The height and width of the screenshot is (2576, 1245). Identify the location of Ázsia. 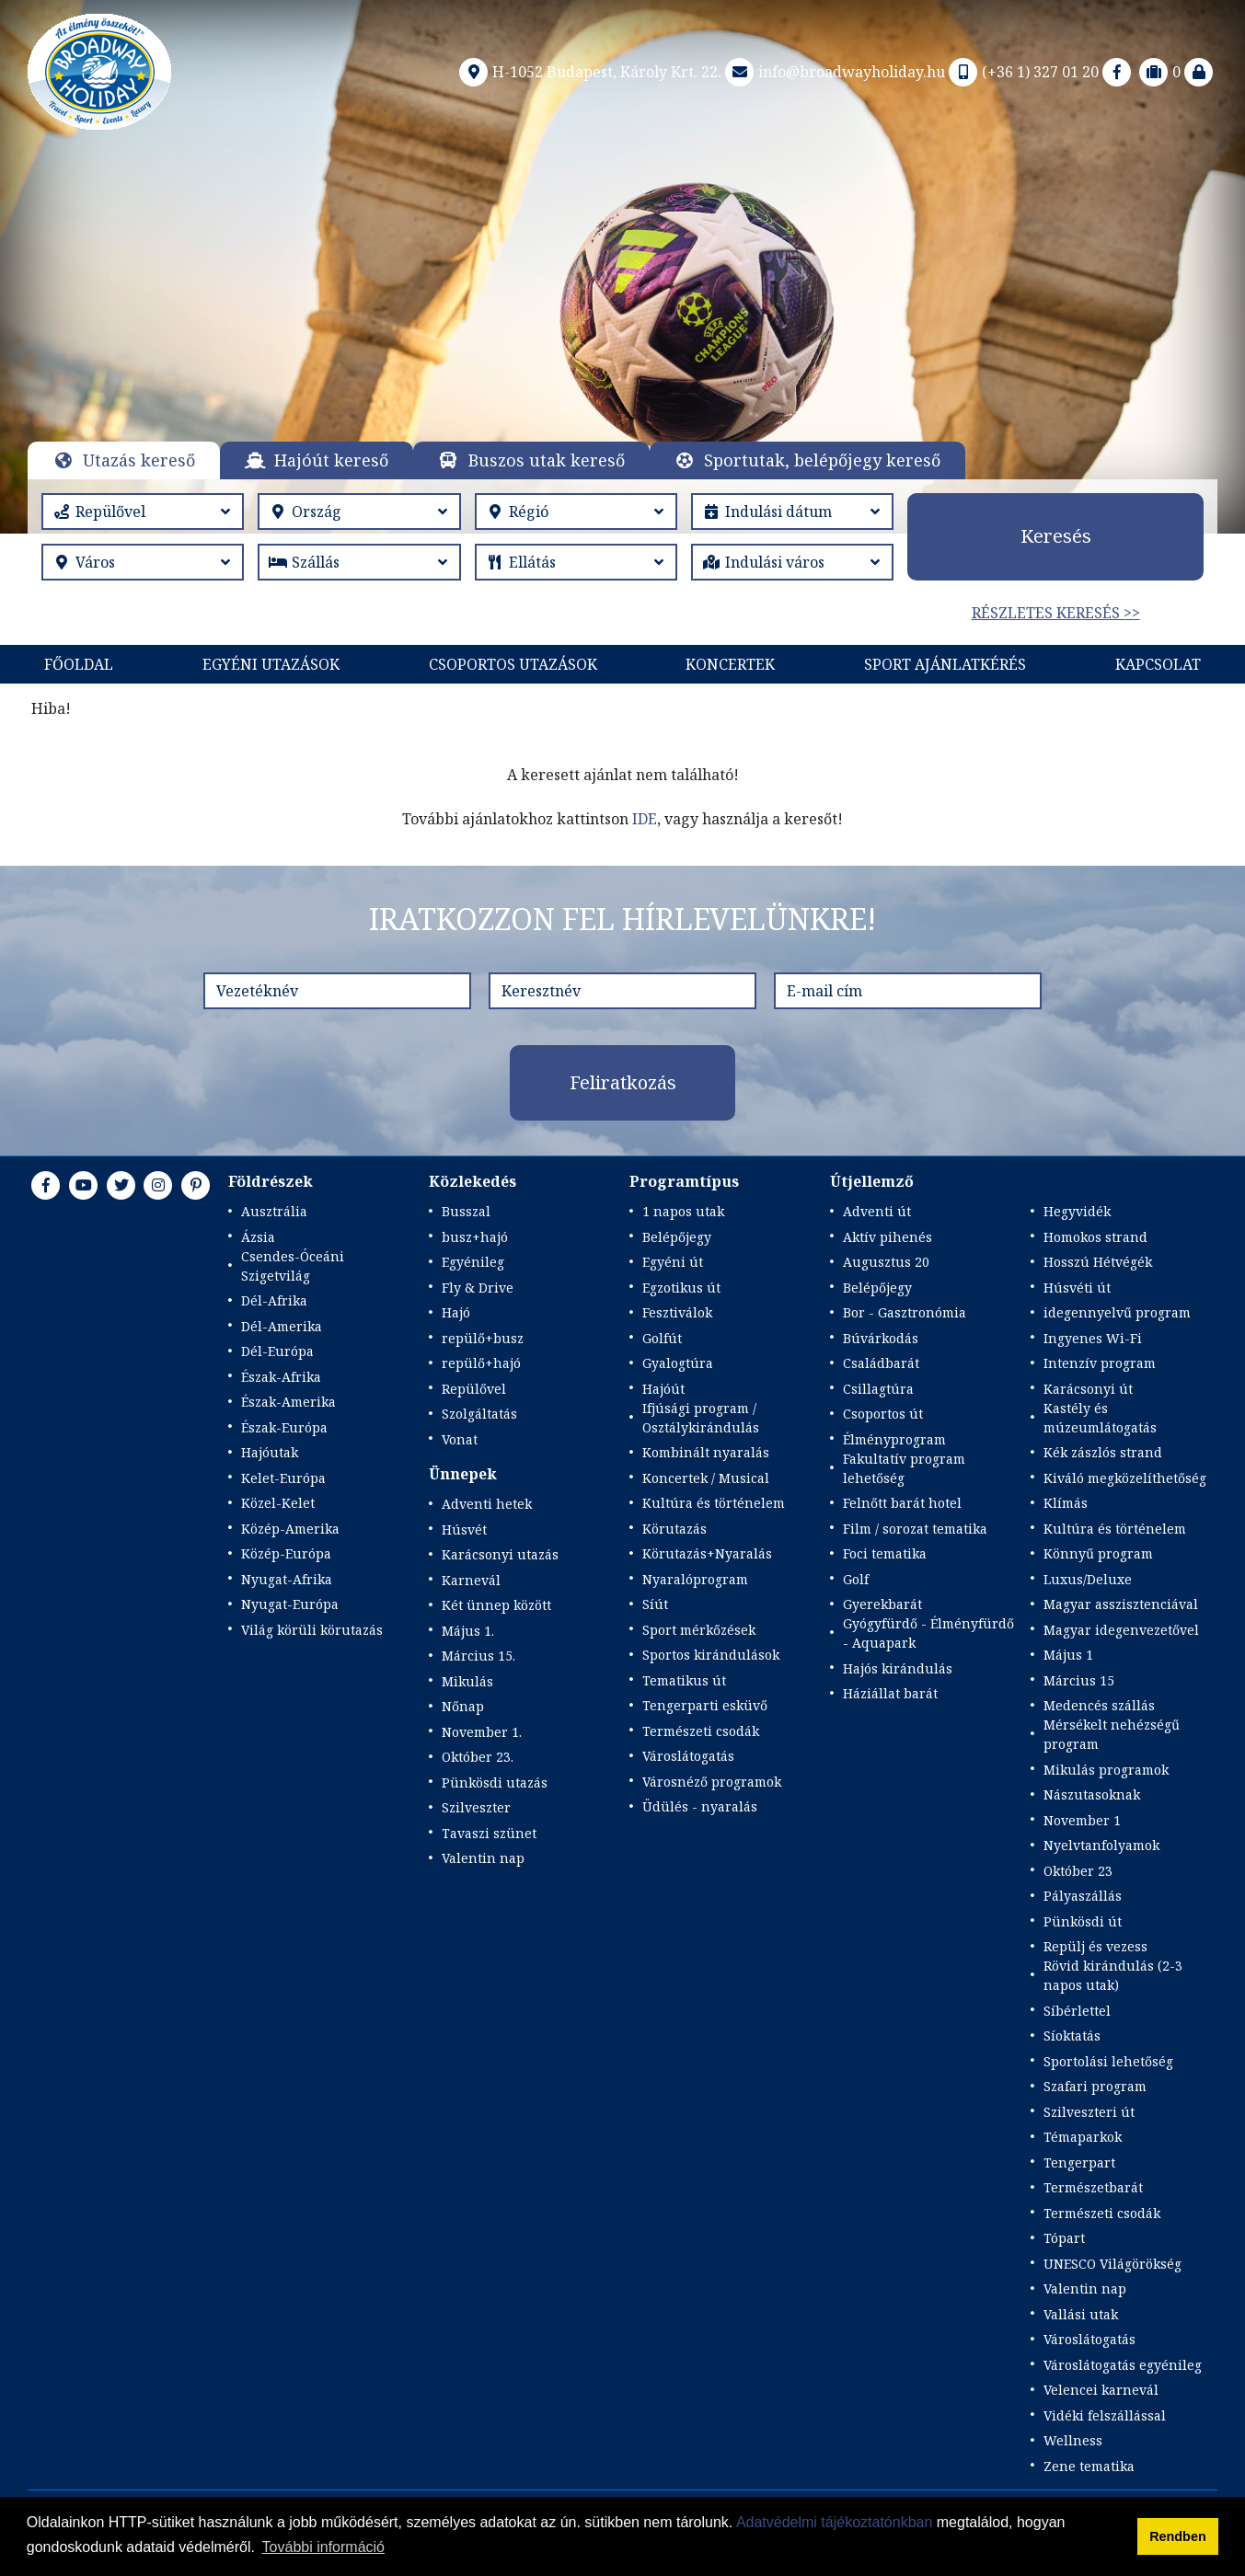
(258, 1237).